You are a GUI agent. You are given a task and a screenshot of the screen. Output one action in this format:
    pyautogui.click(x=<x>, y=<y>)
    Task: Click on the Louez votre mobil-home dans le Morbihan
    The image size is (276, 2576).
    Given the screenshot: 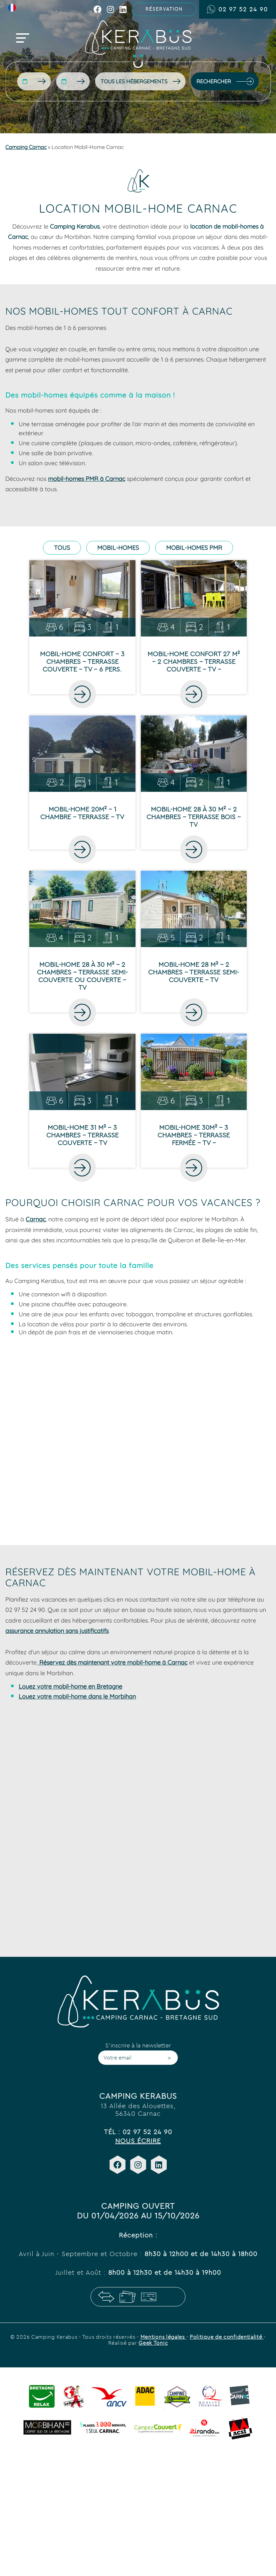 What is the action you would take?
    pyautogui.click(x=77, y=1696)
    